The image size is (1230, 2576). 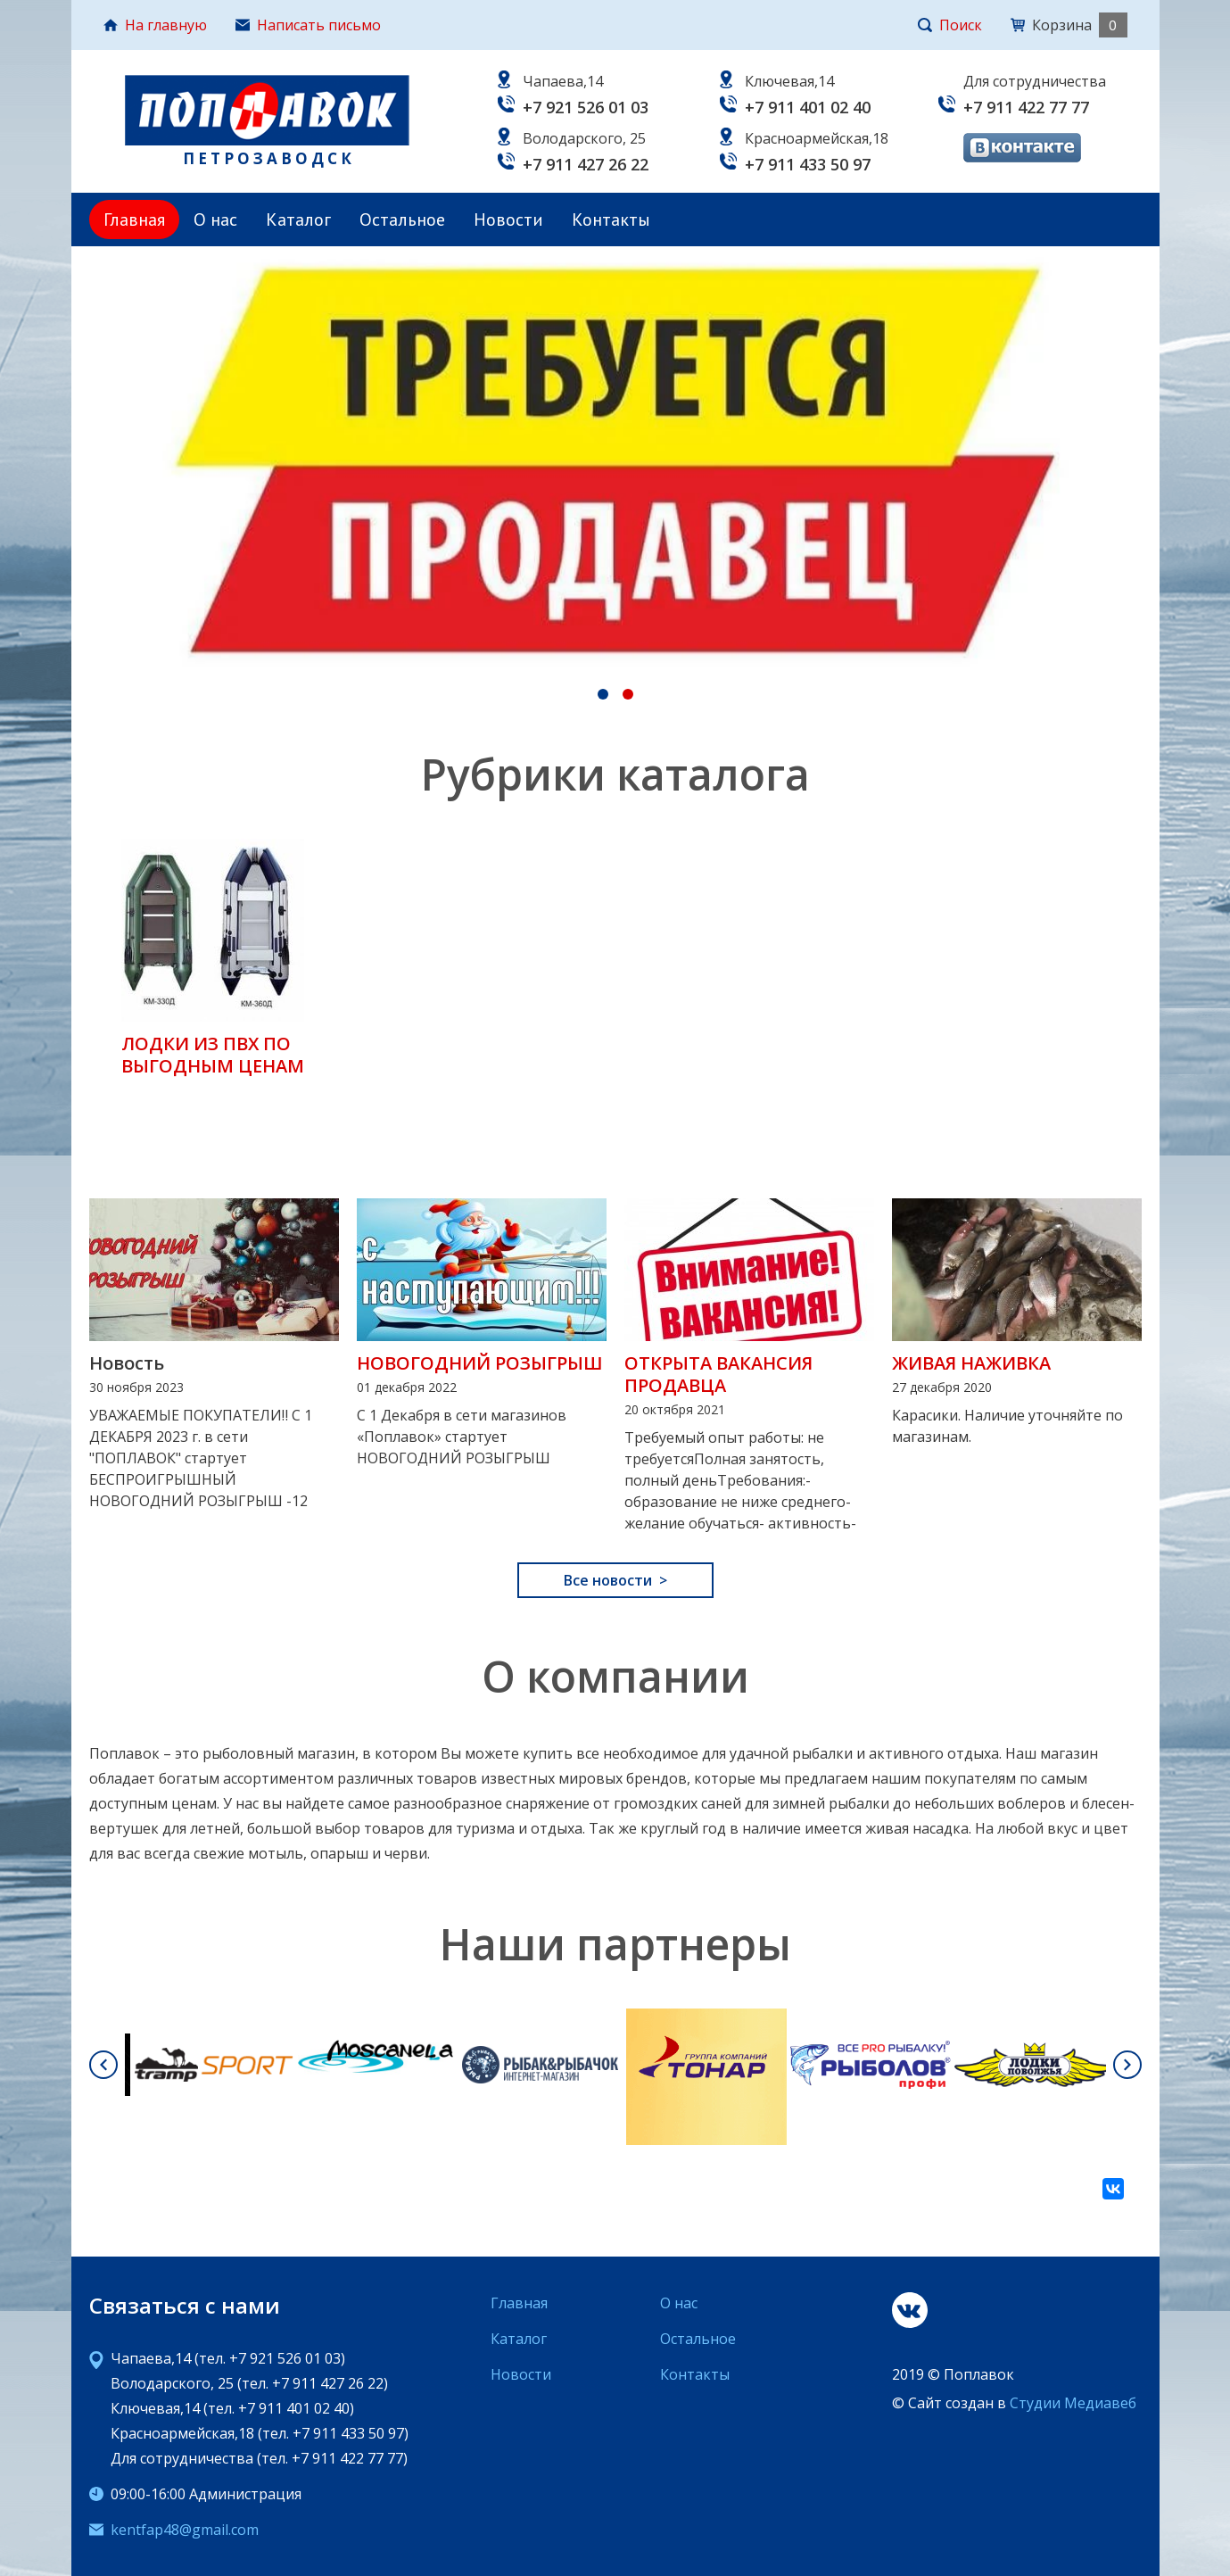 I want to click on Главная, so click(x=134, y=219).